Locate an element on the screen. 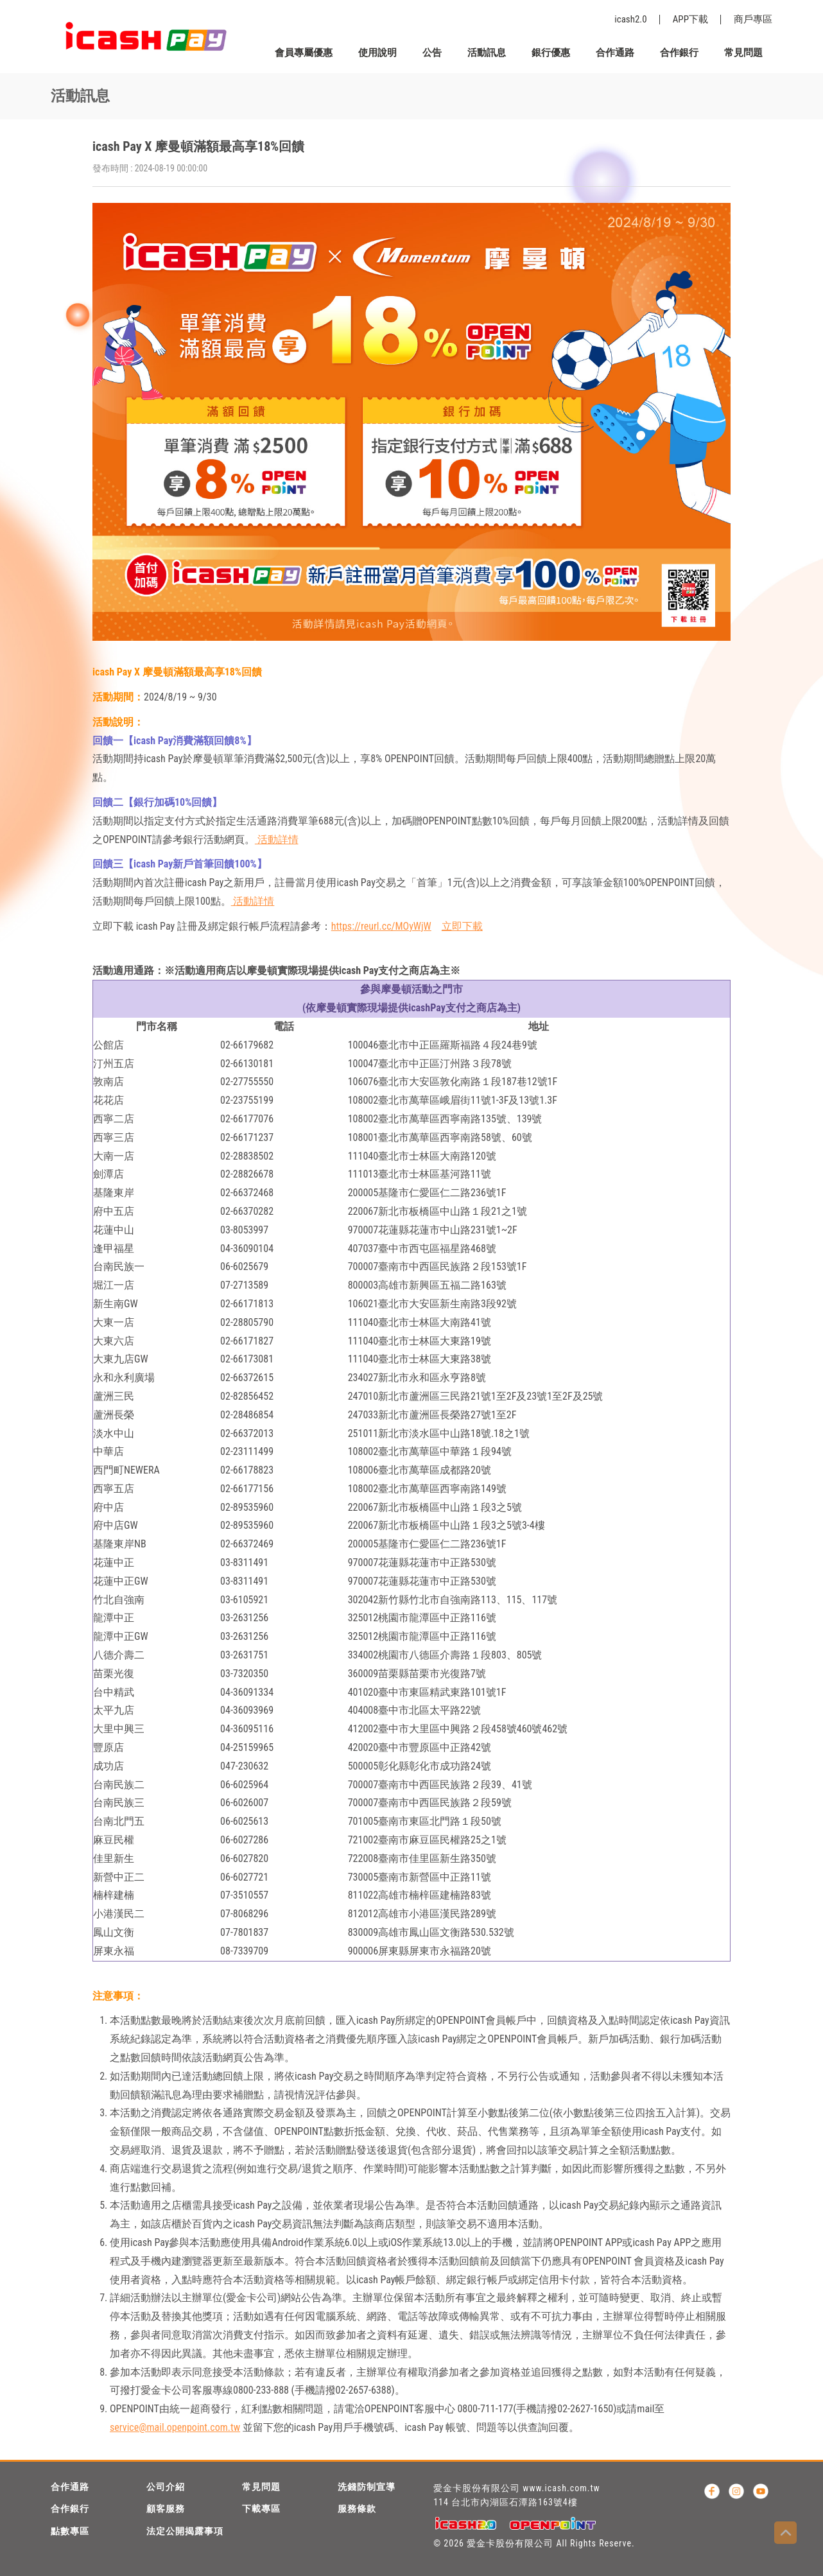 The height and width of the screenshot is (2576, 823). 合作銀行 is located at coordinates (679, 52).